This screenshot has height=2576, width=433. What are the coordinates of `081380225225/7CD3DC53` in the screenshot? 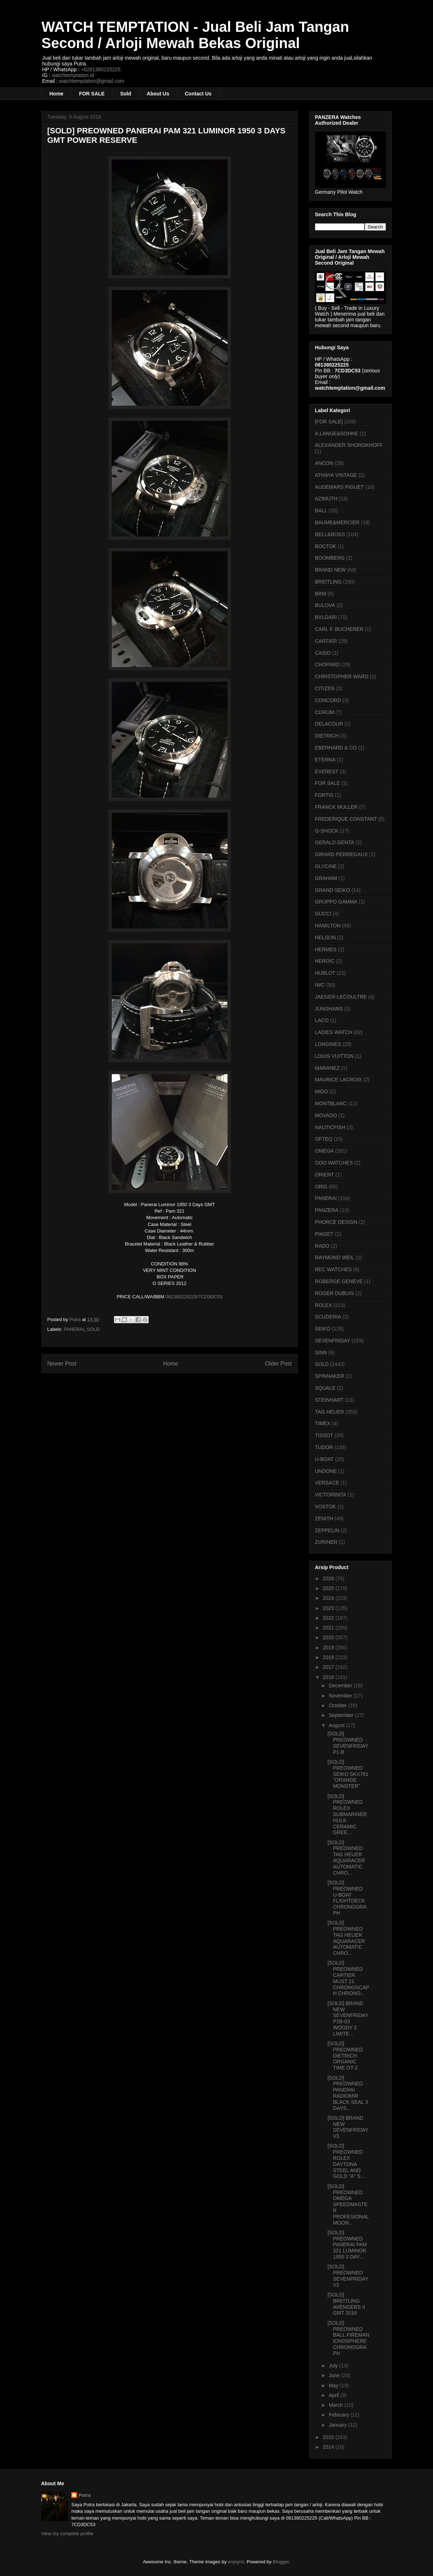 It's located at (194, 1296).